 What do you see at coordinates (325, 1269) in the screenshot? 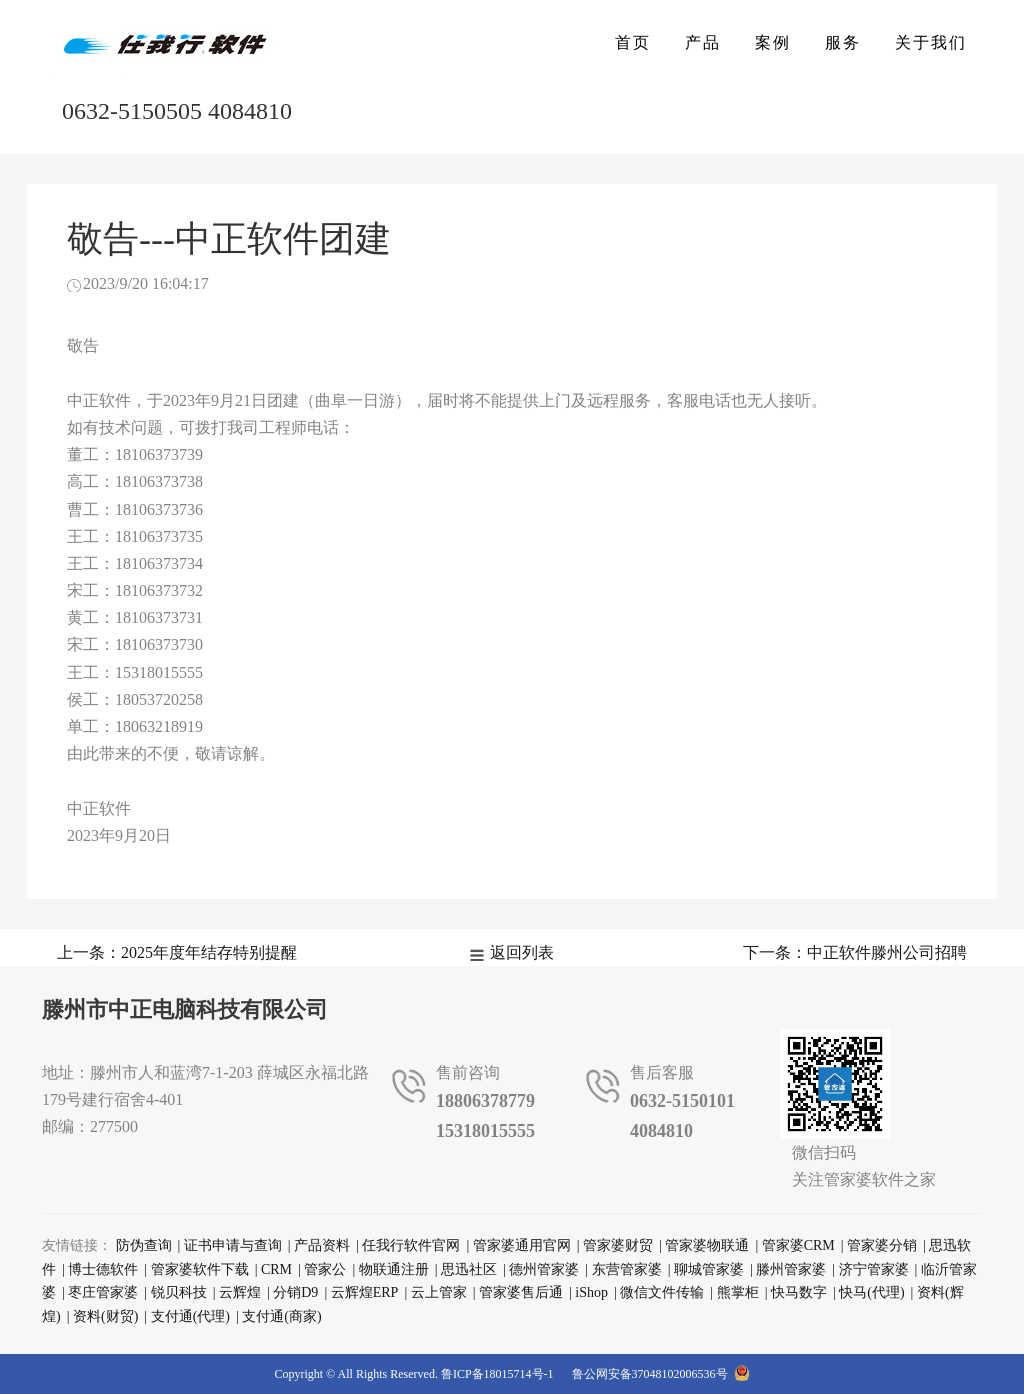
I see `管家公` at bounding box center [325, 1269].